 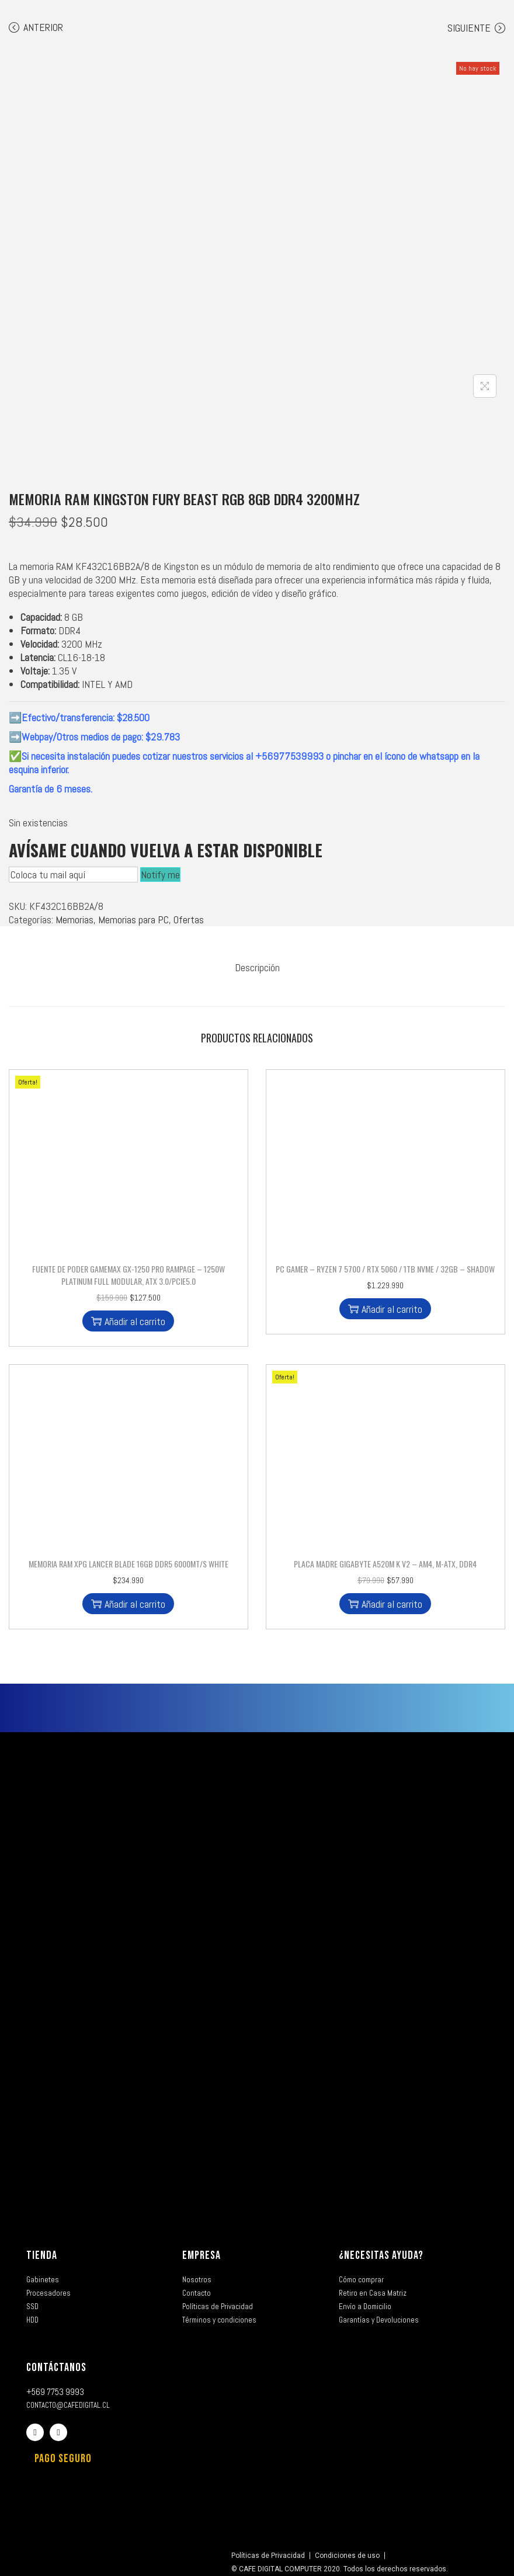 I want to click on PC GAMER – RYZEN 7 5700 / RTX 5060 / 1TB NVME / 32GB – SHADOW, so click(x=385, y=1263).